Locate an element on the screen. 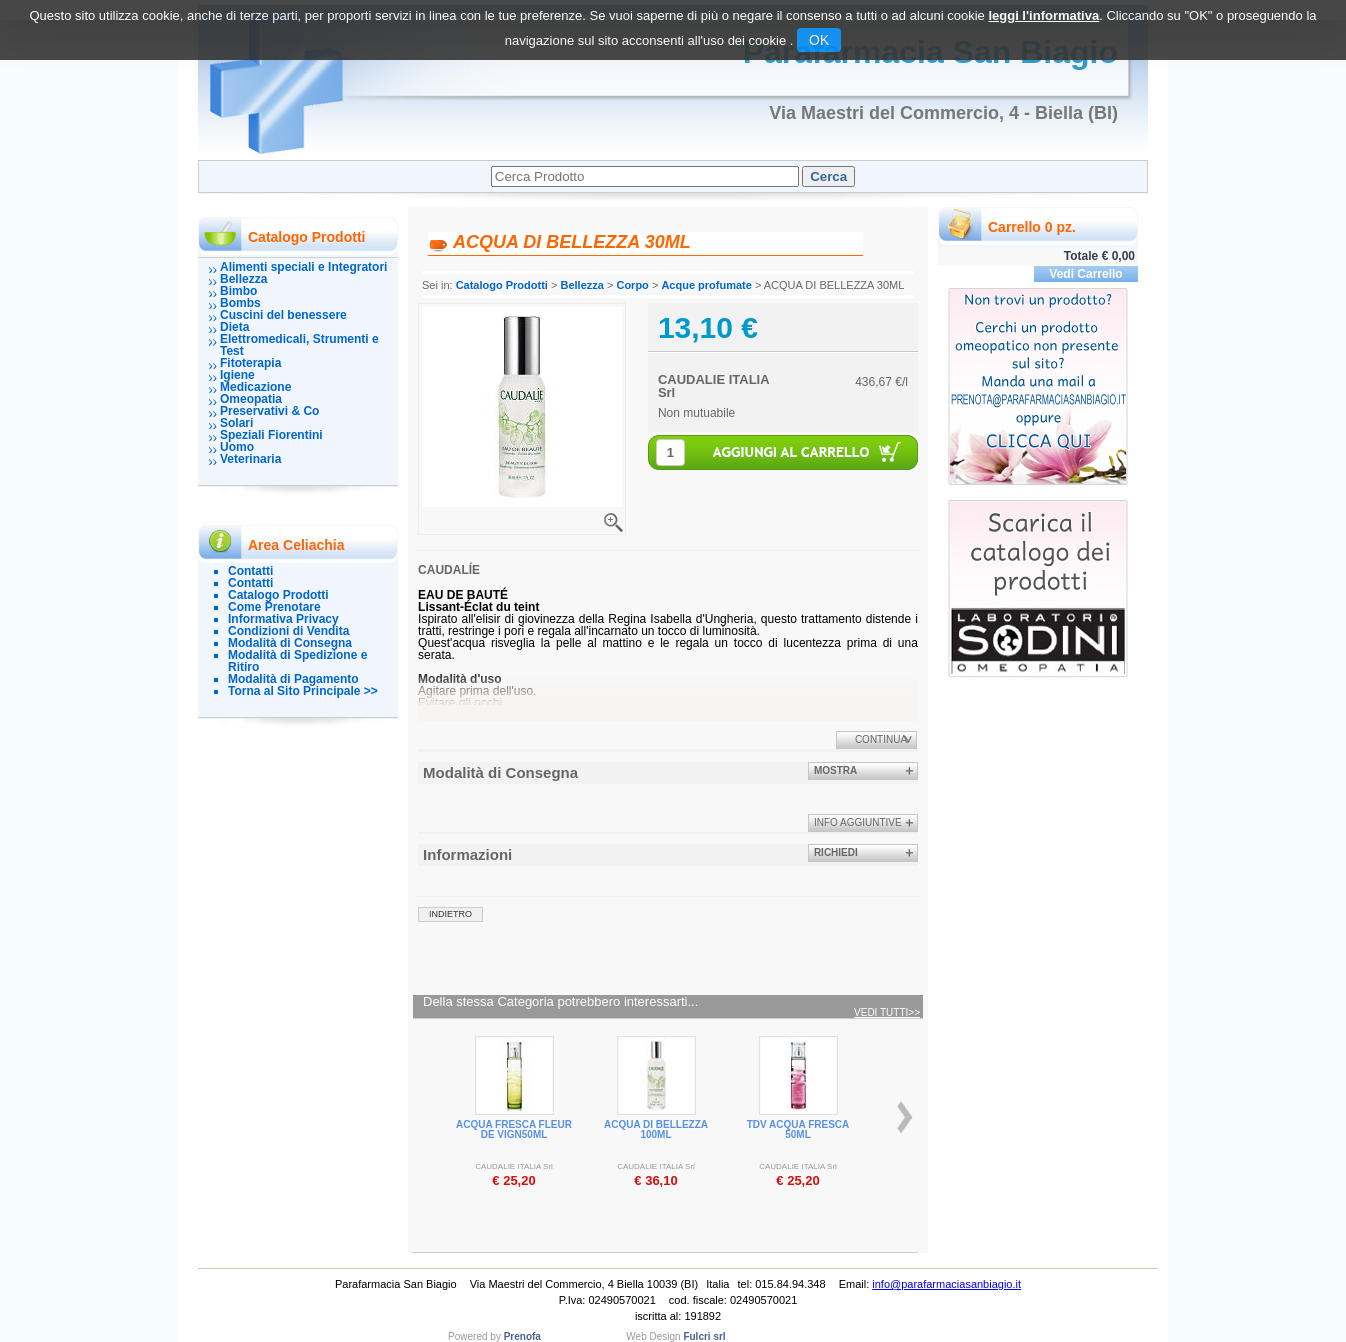 This screenshot has width=1346, height=1342. Uomo is located at coordinates (237, 447).